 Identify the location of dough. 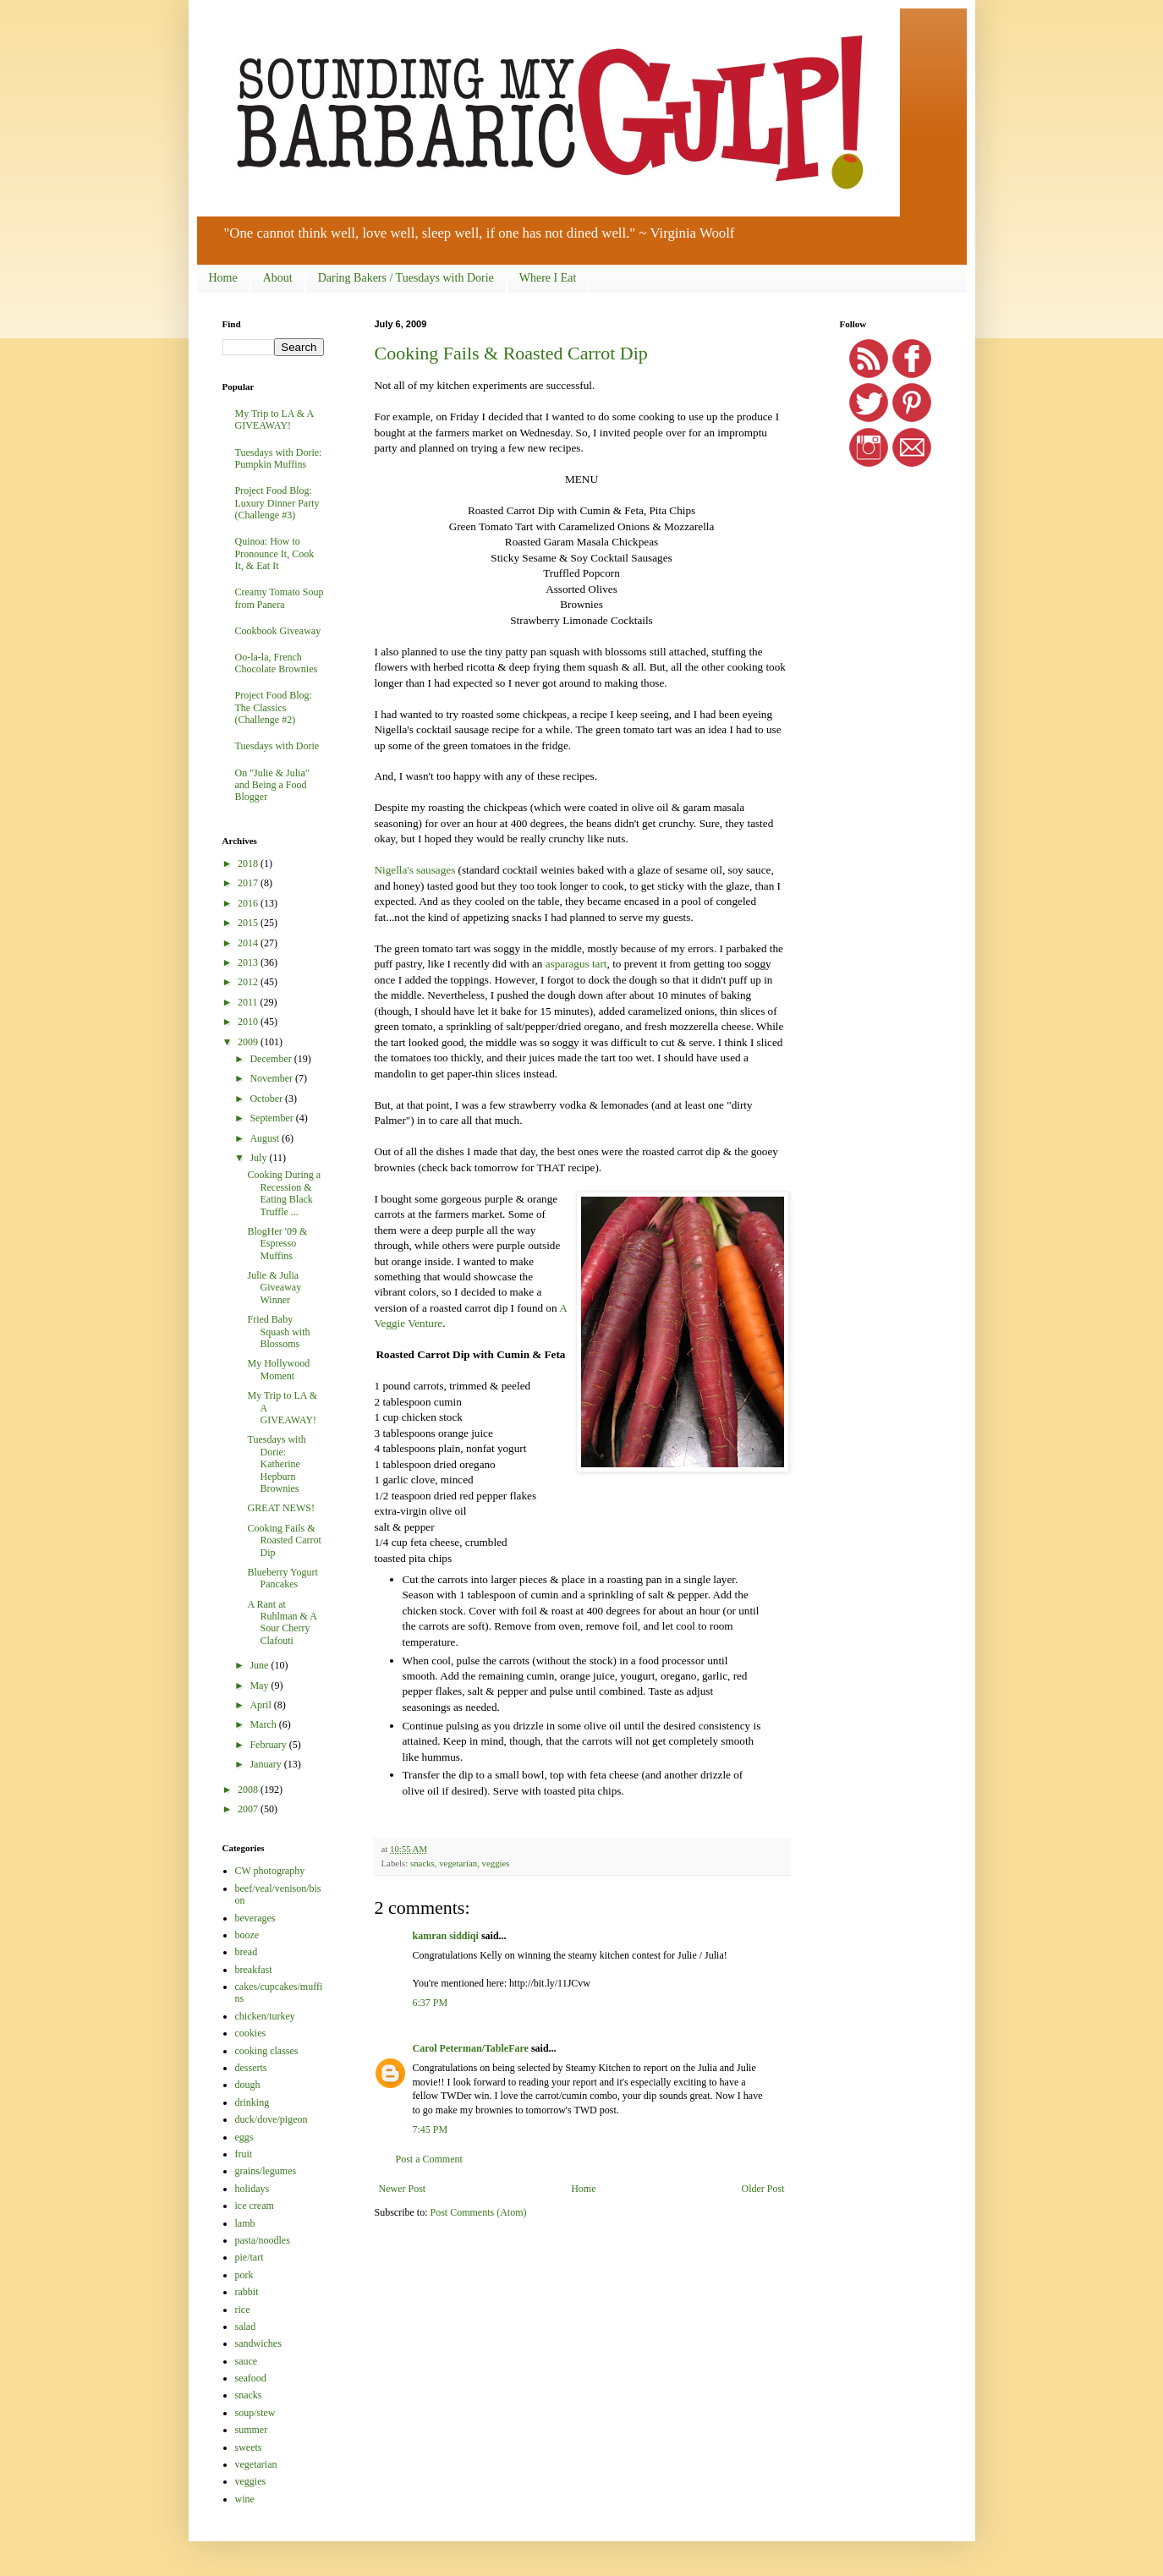
(248, 2085).